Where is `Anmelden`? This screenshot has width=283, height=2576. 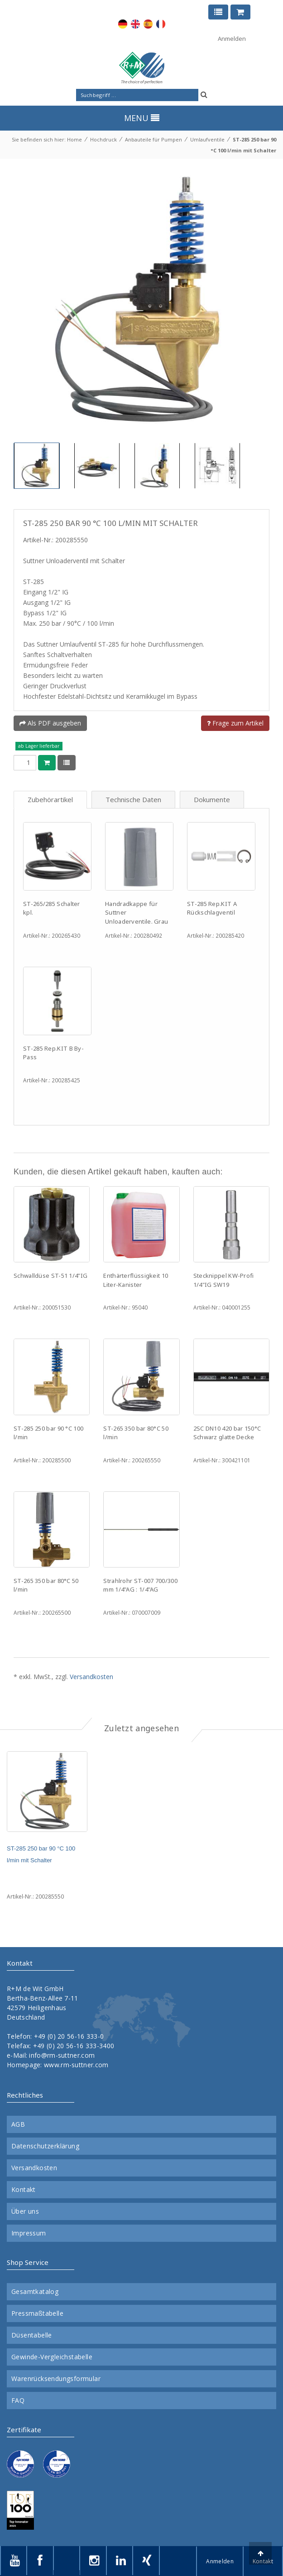 Anmelden is located at coordinates (232, 38).